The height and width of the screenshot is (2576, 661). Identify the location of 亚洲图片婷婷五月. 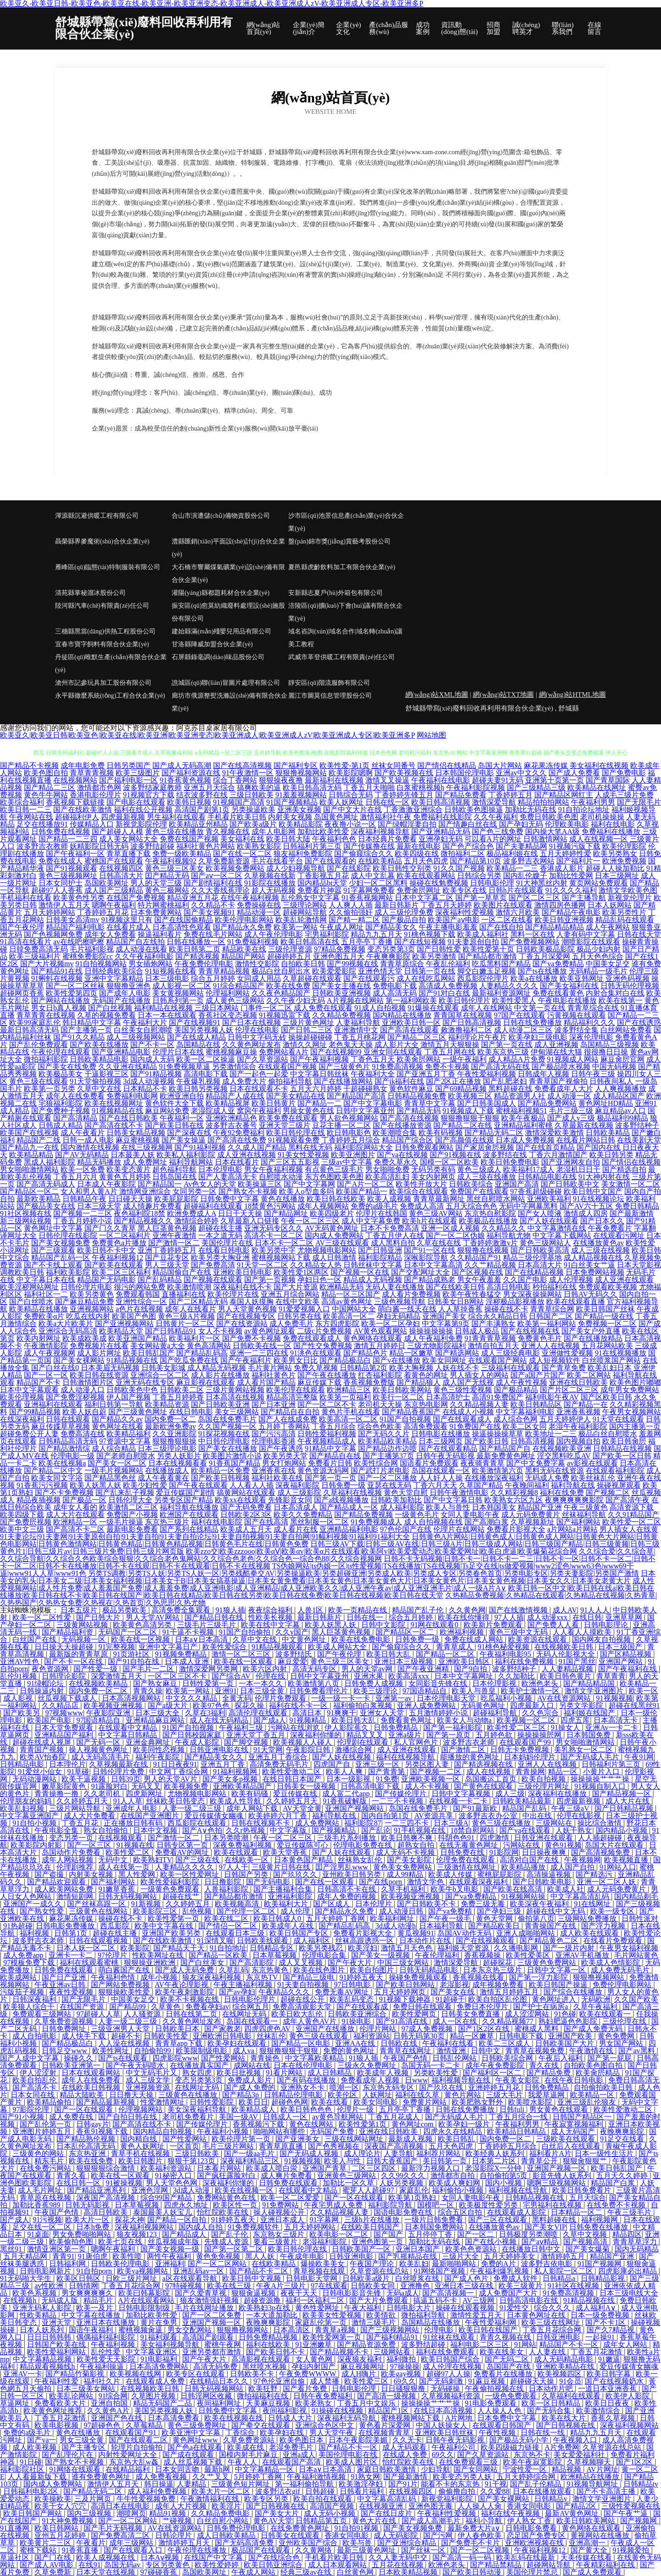
(42, 2131).